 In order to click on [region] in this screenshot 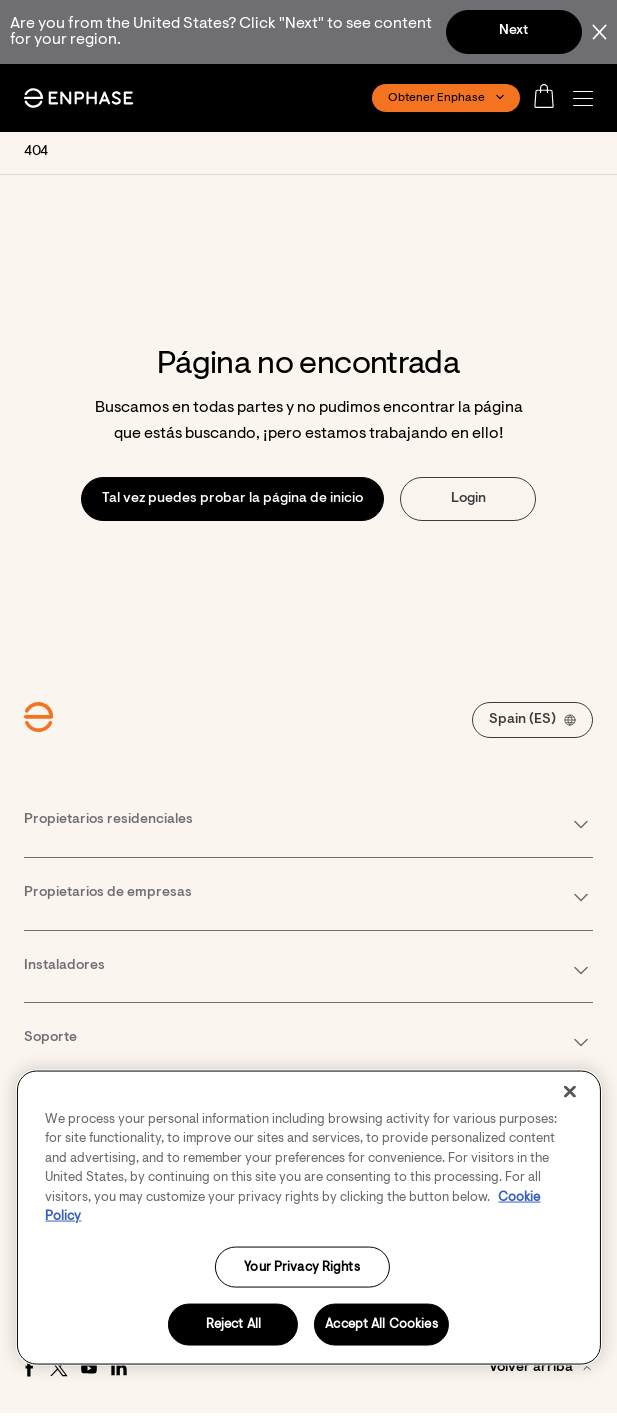, I will do `click(308, 1217)`.